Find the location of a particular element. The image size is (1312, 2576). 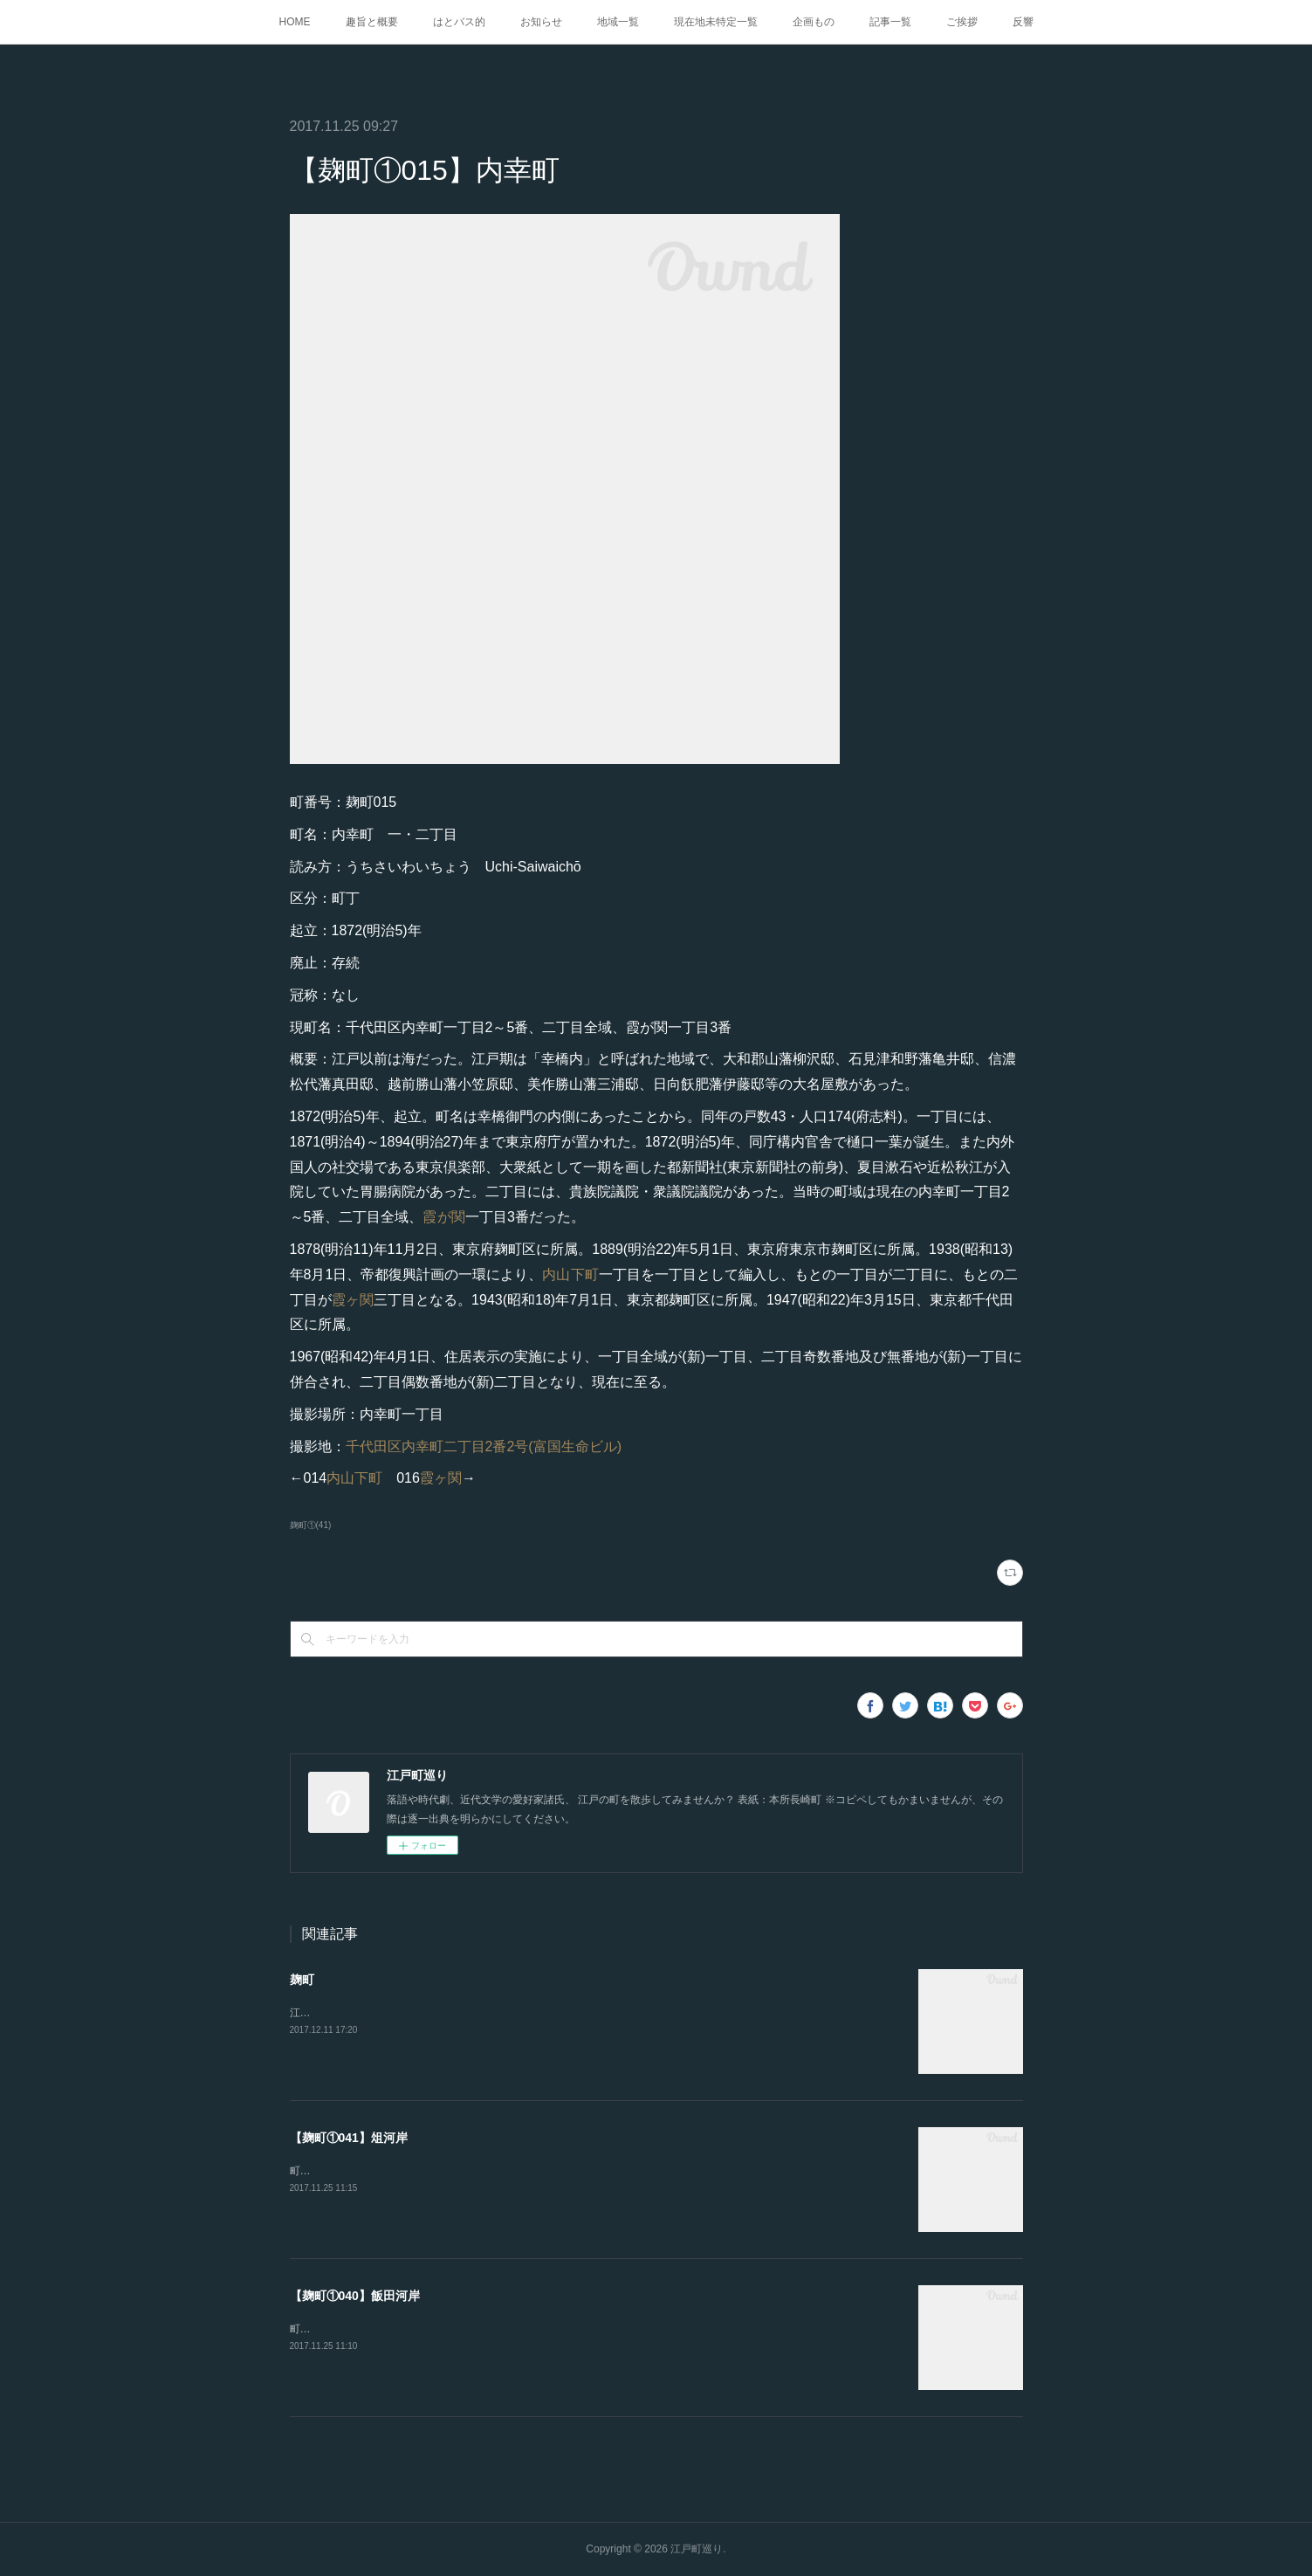

お知らせ is located at coordinates (541, 22).